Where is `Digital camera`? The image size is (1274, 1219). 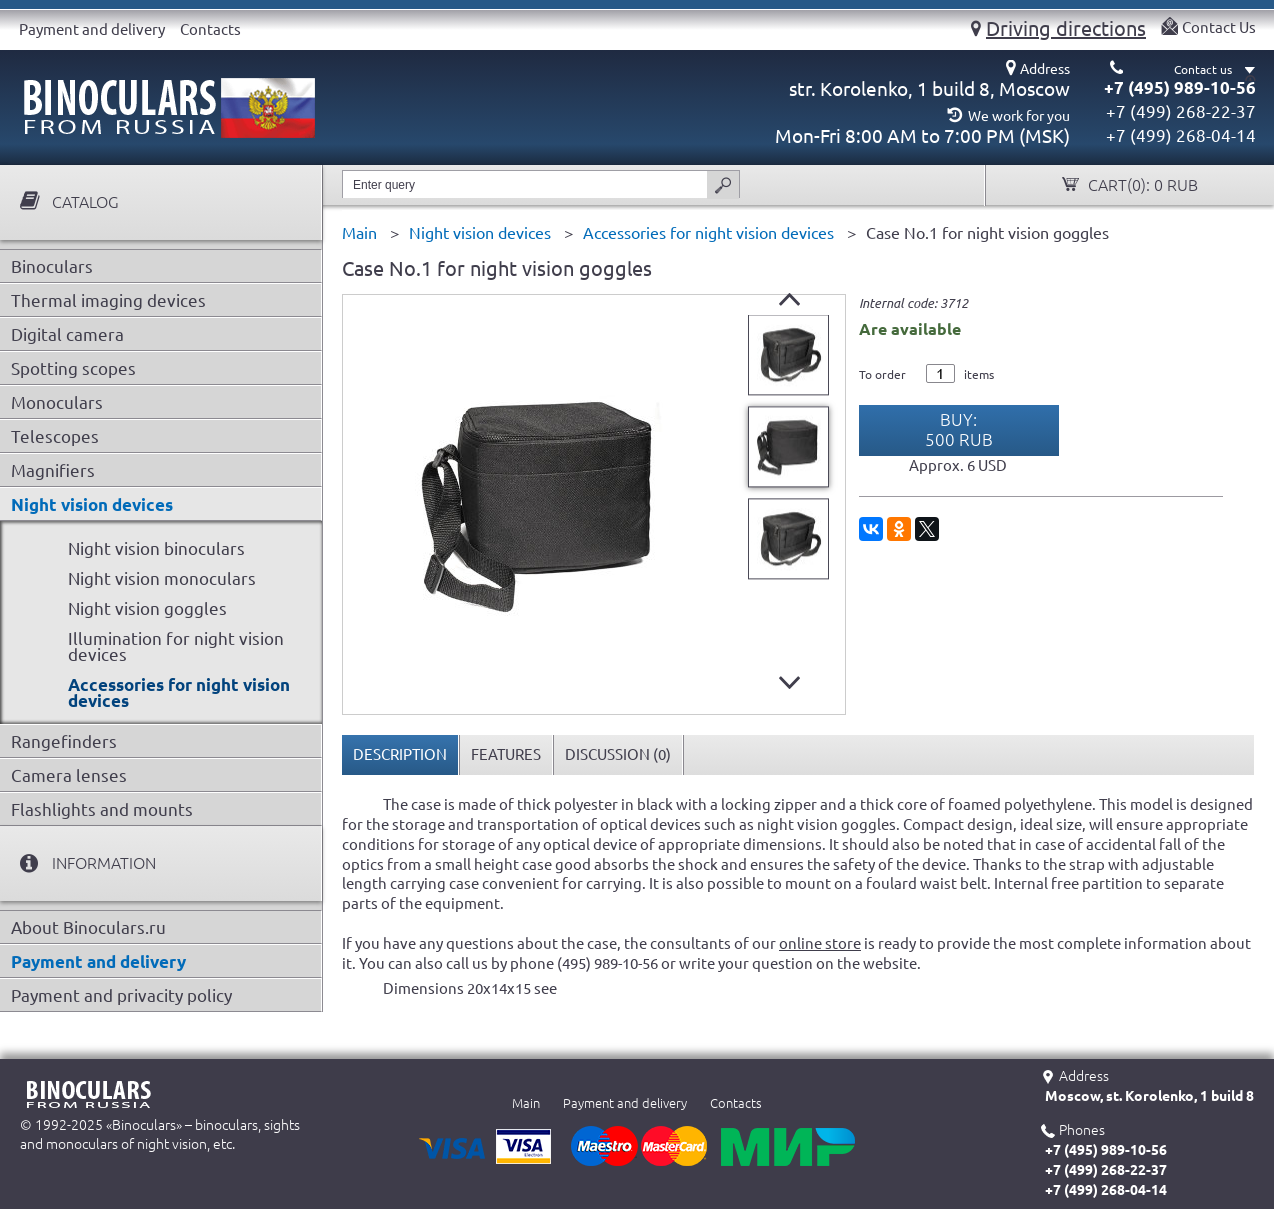 Digital camera is located at coordinates (67, 334).